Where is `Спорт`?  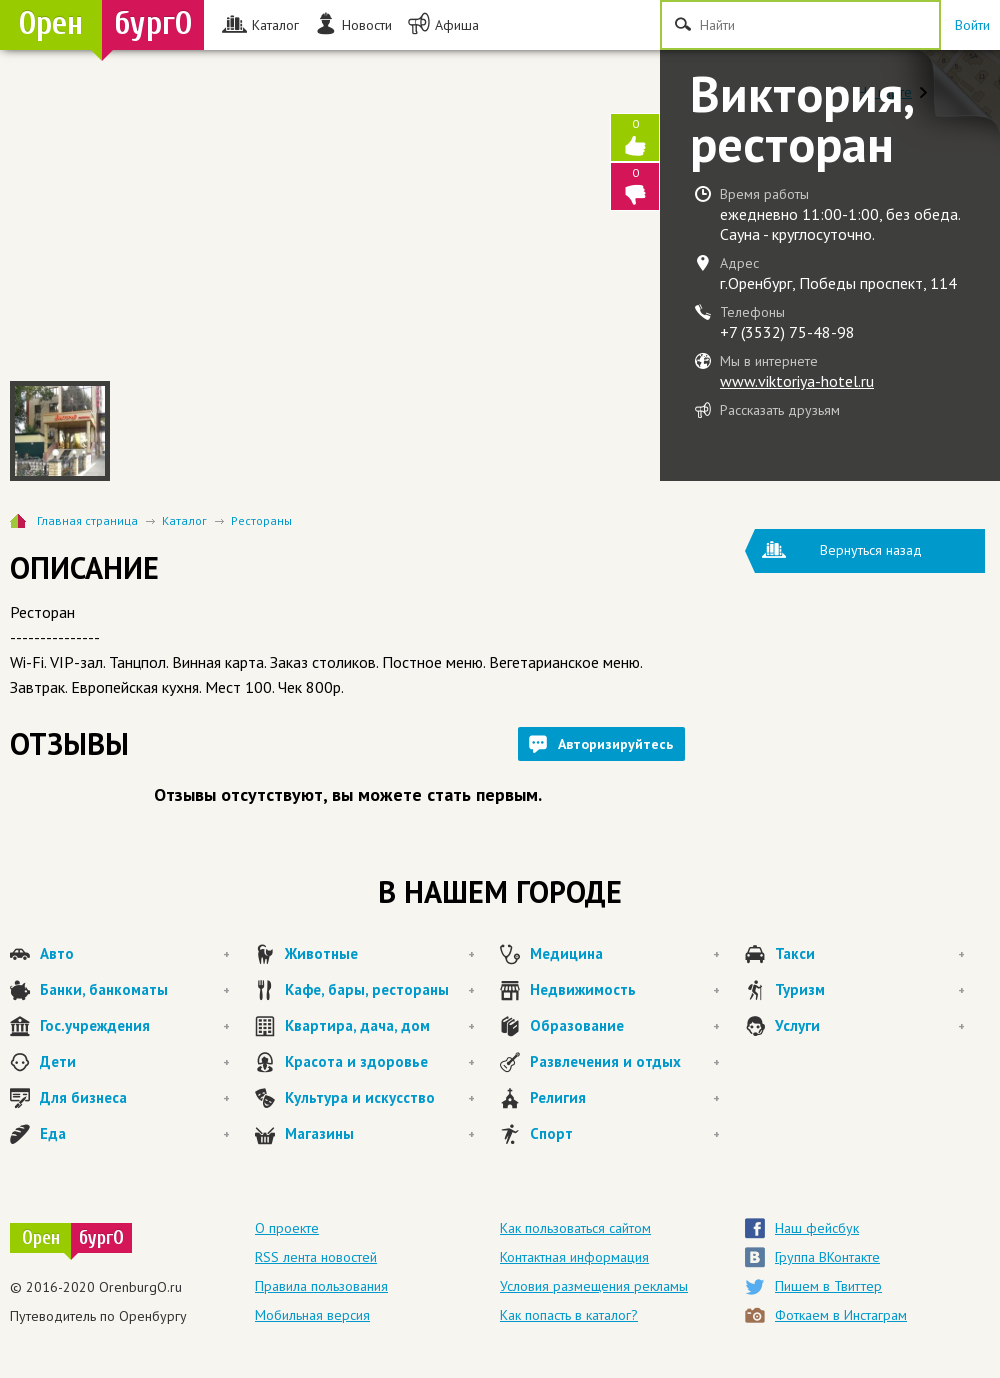 Спорт is located at coordinates (625, 1134).